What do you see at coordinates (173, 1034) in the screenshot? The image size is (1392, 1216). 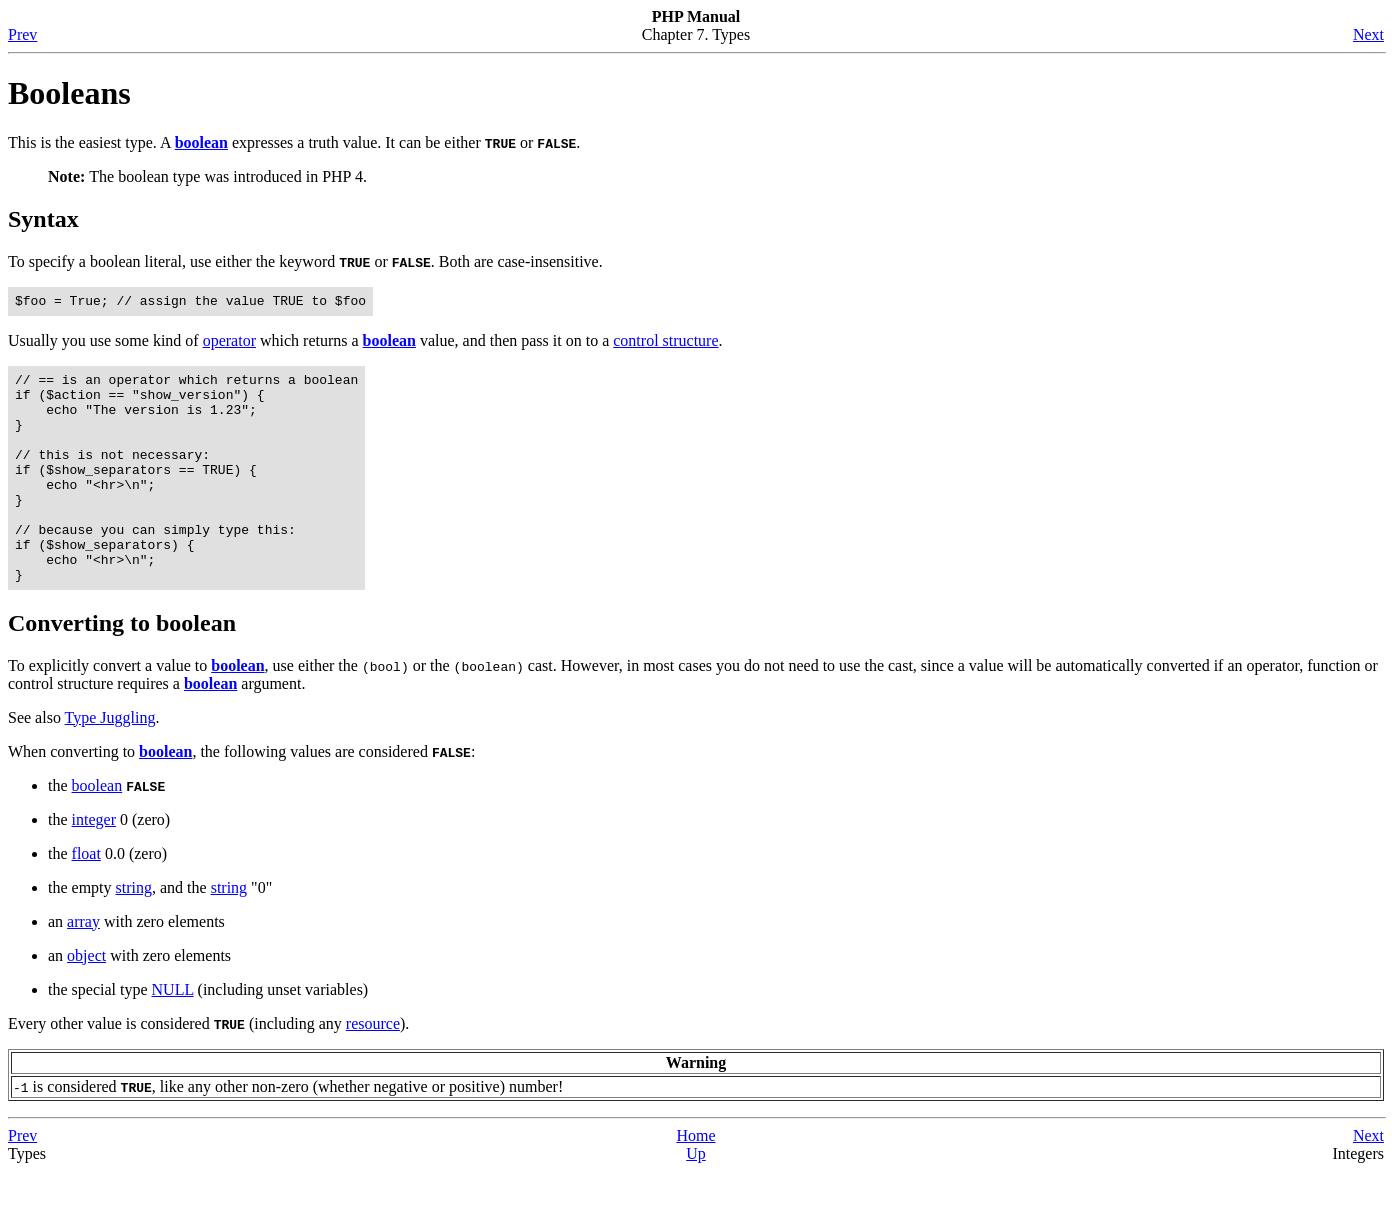 I see `NULL` at bounding box center [173, 1034].